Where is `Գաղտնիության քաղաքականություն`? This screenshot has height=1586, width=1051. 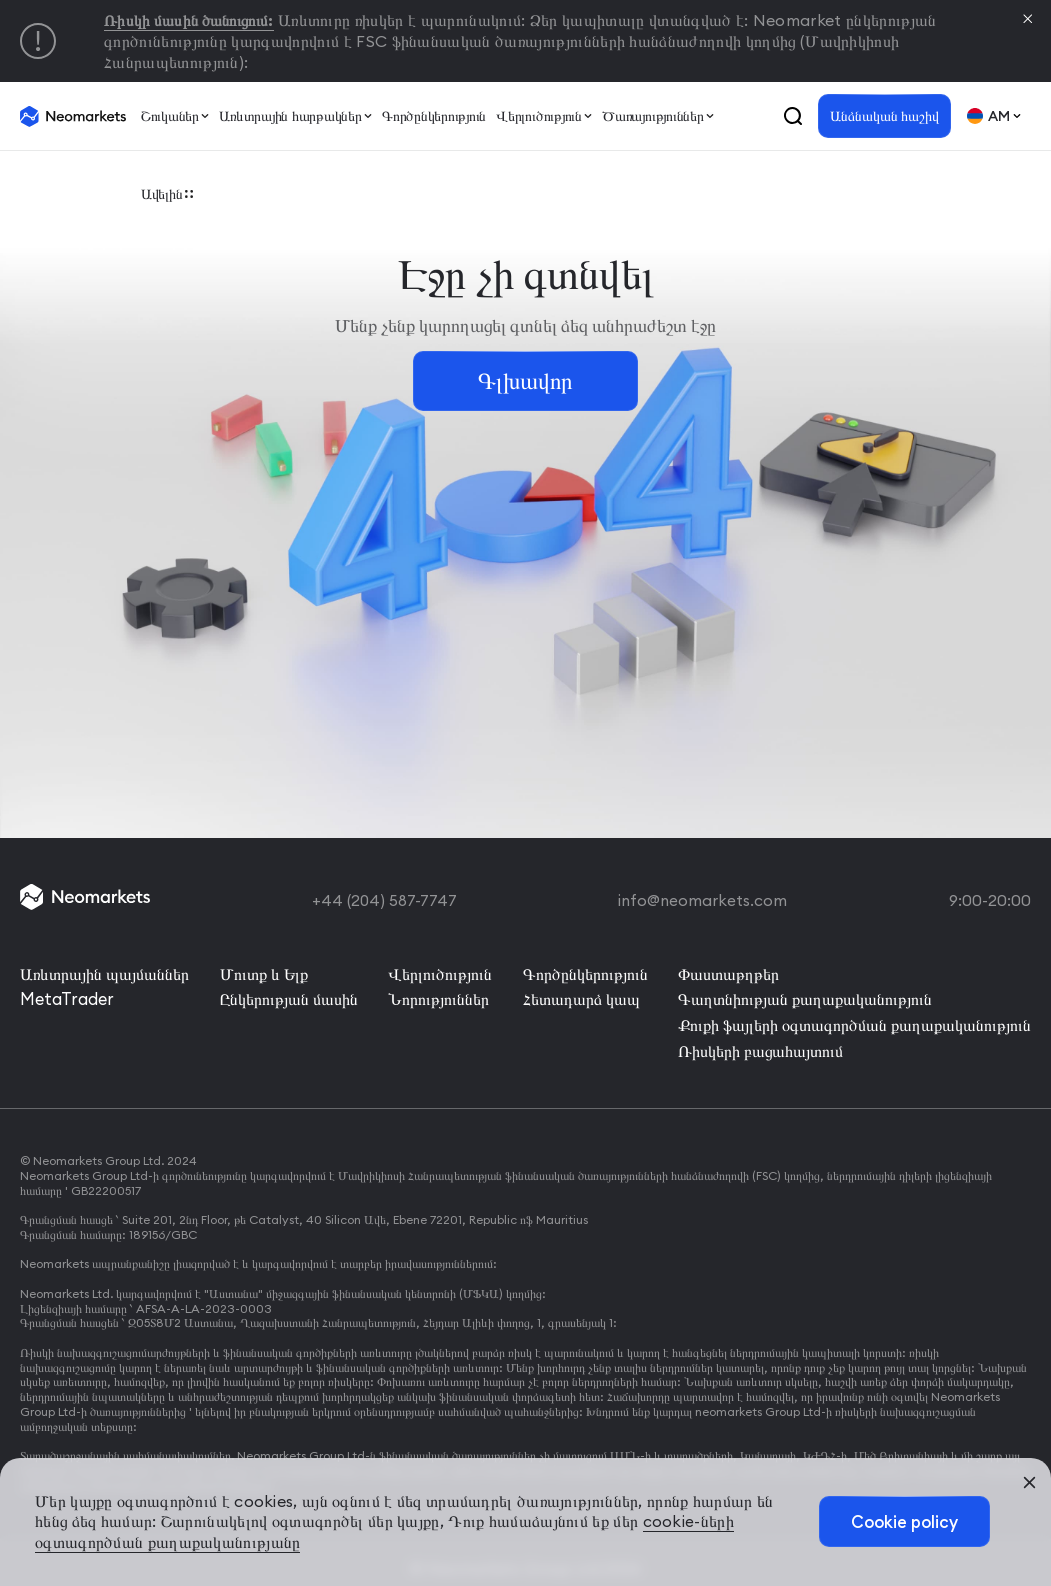 Գաղտնիության քաղաքականություն is located at coordinates (805, 994).